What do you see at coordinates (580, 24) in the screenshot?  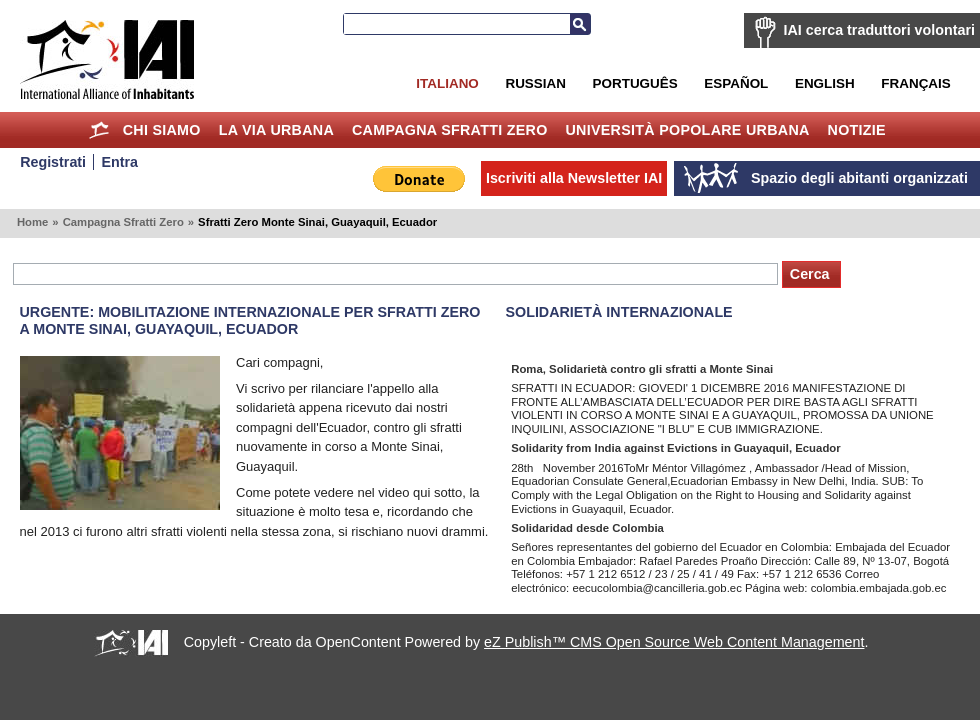 I see `Cerca` at bounding box center [580, 24].